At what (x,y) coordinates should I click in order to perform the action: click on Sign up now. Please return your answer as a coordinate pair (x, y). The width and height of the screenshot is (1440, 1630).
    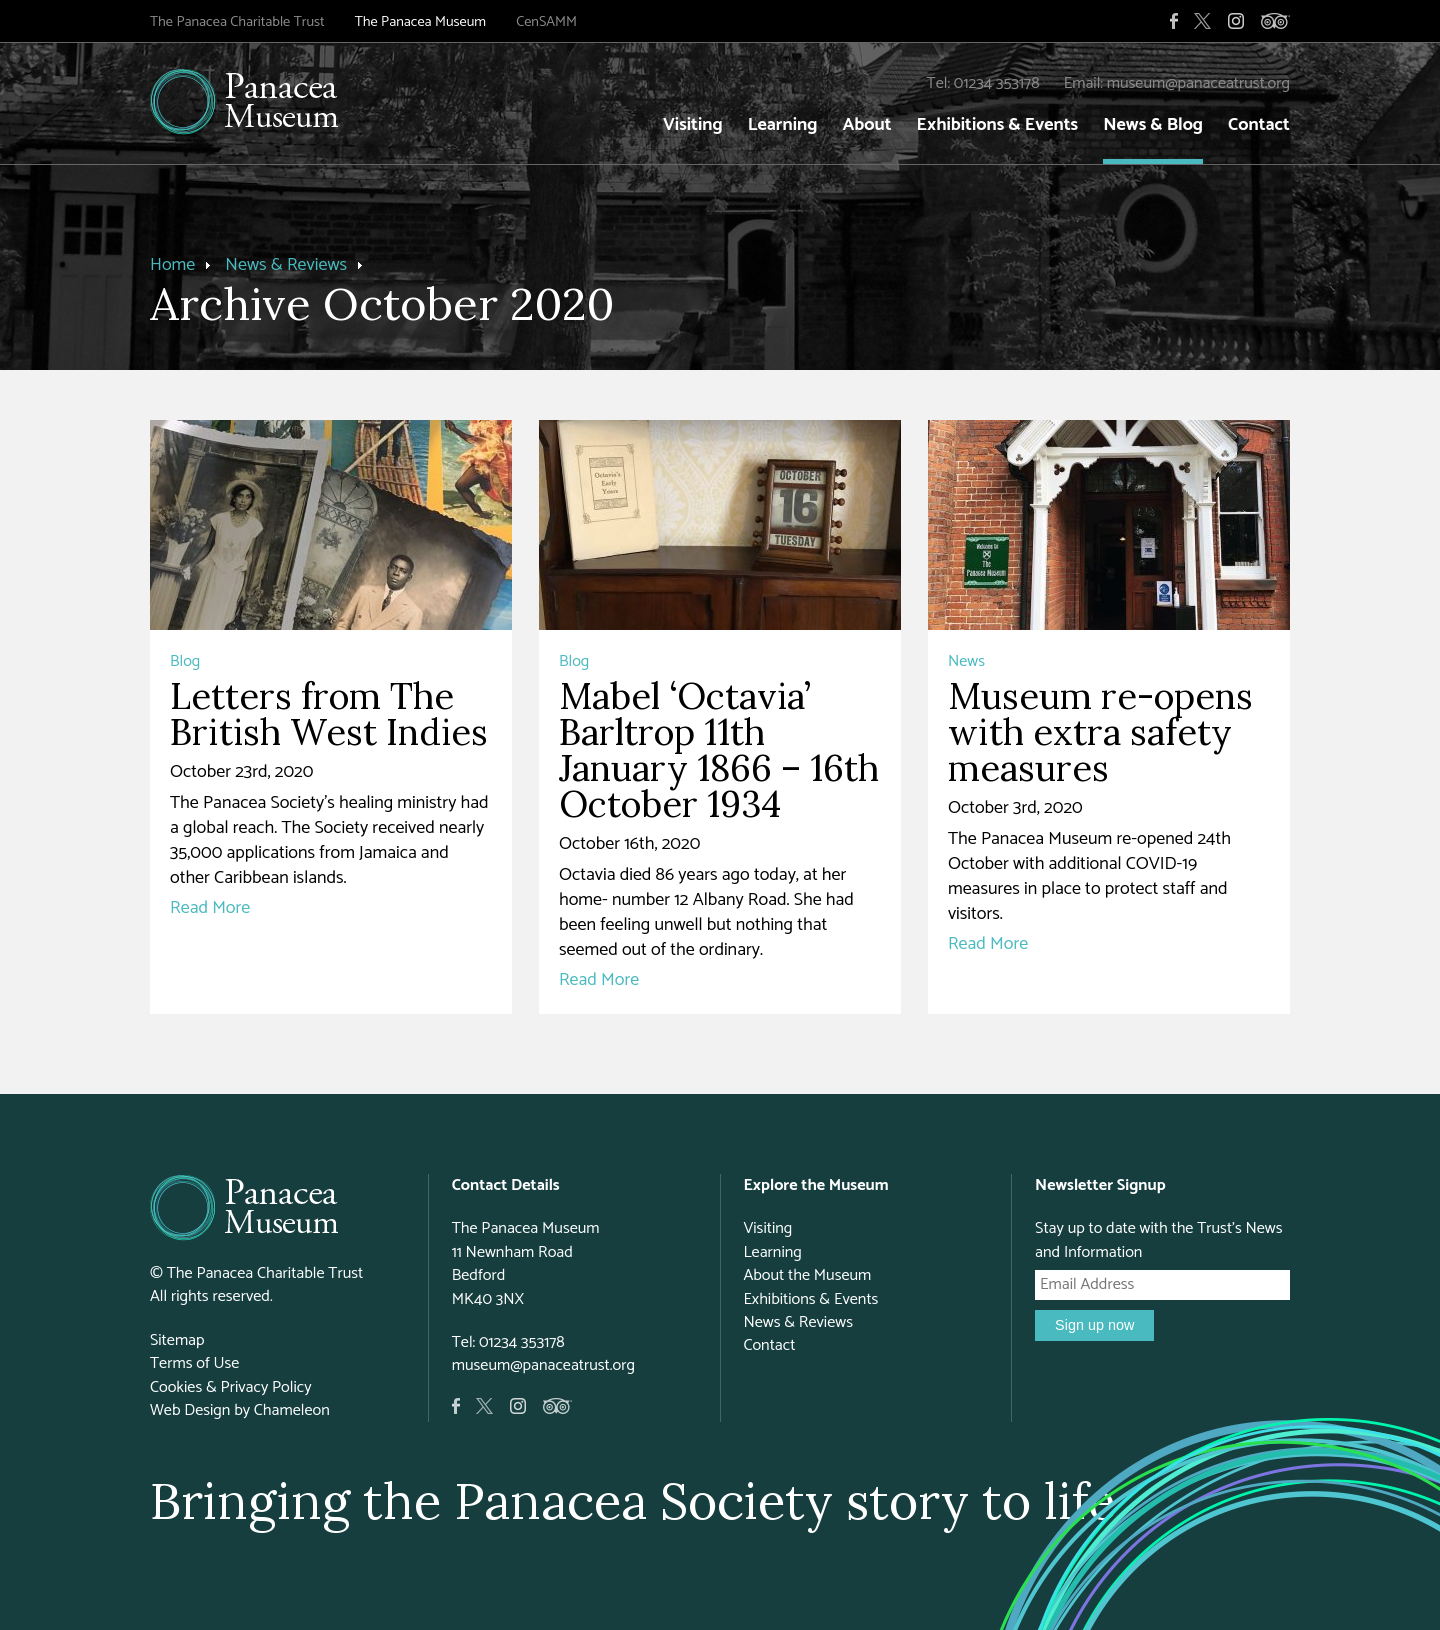
    Looking at the image, I should click on (1094, 1325).